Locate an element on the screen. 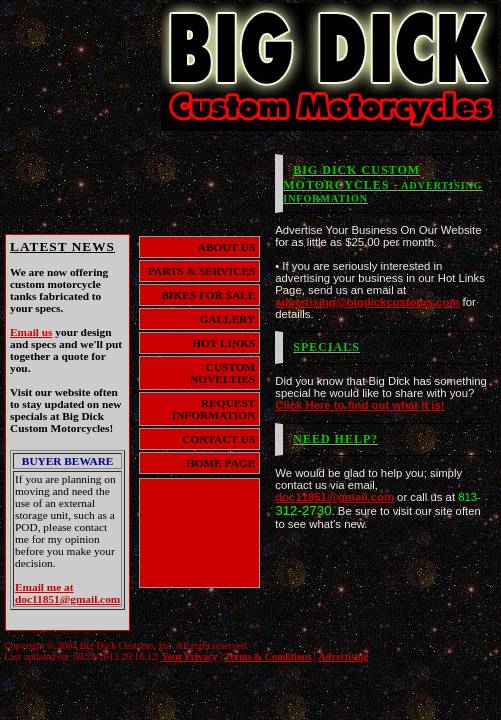  Email us is located at coordinates (31, 332).